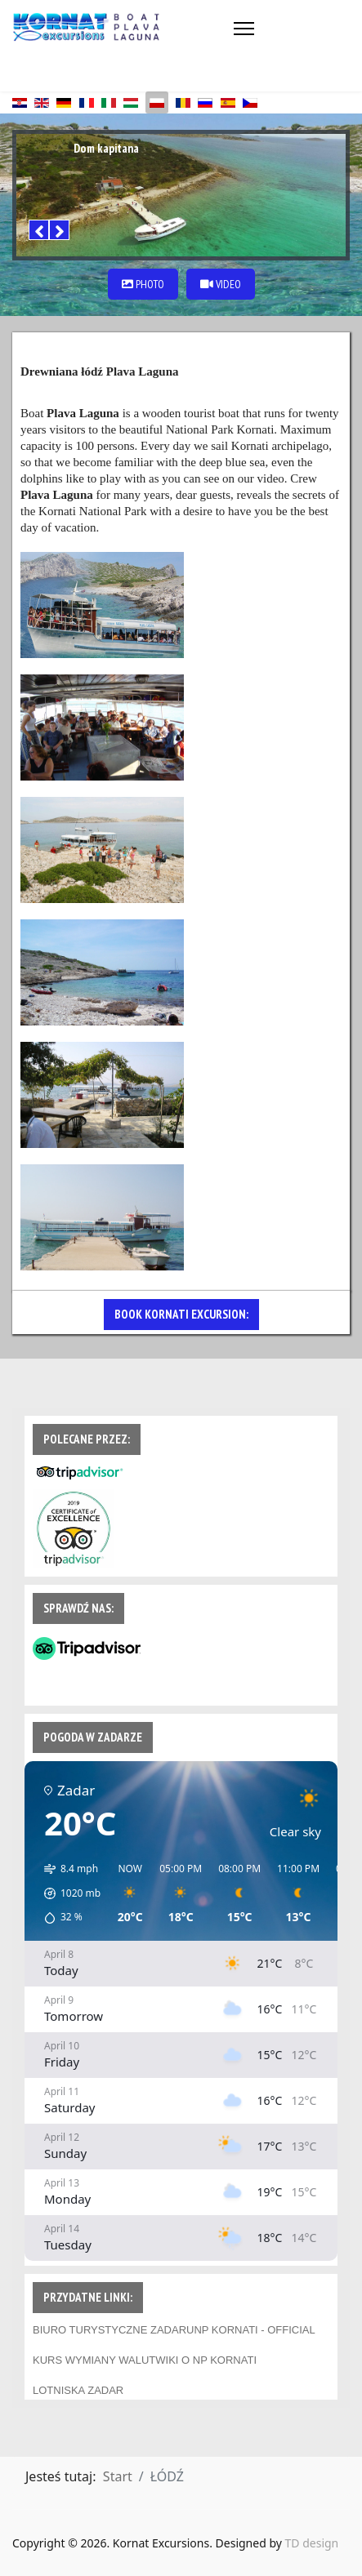  What do you see at coordinates (181, 1314) in the screenshot?
I see `BOOK KORNATI EXCURSION:` at bounding box center [181, 1314].